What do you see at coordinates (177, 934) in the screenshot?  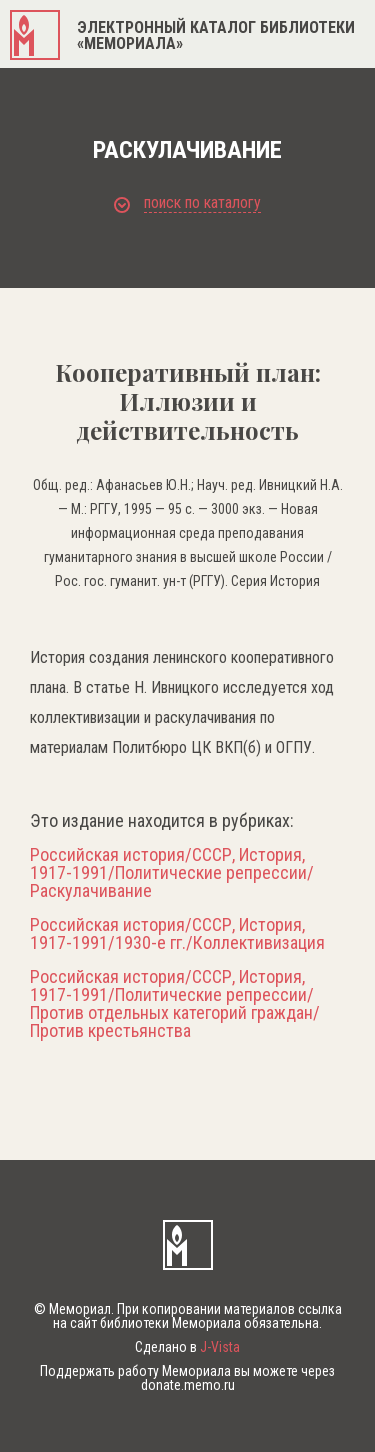 I see `Российская история/СССР, История, 1917-1991/1930-е гг./Коллективизация` at bounding box center [177, 934].